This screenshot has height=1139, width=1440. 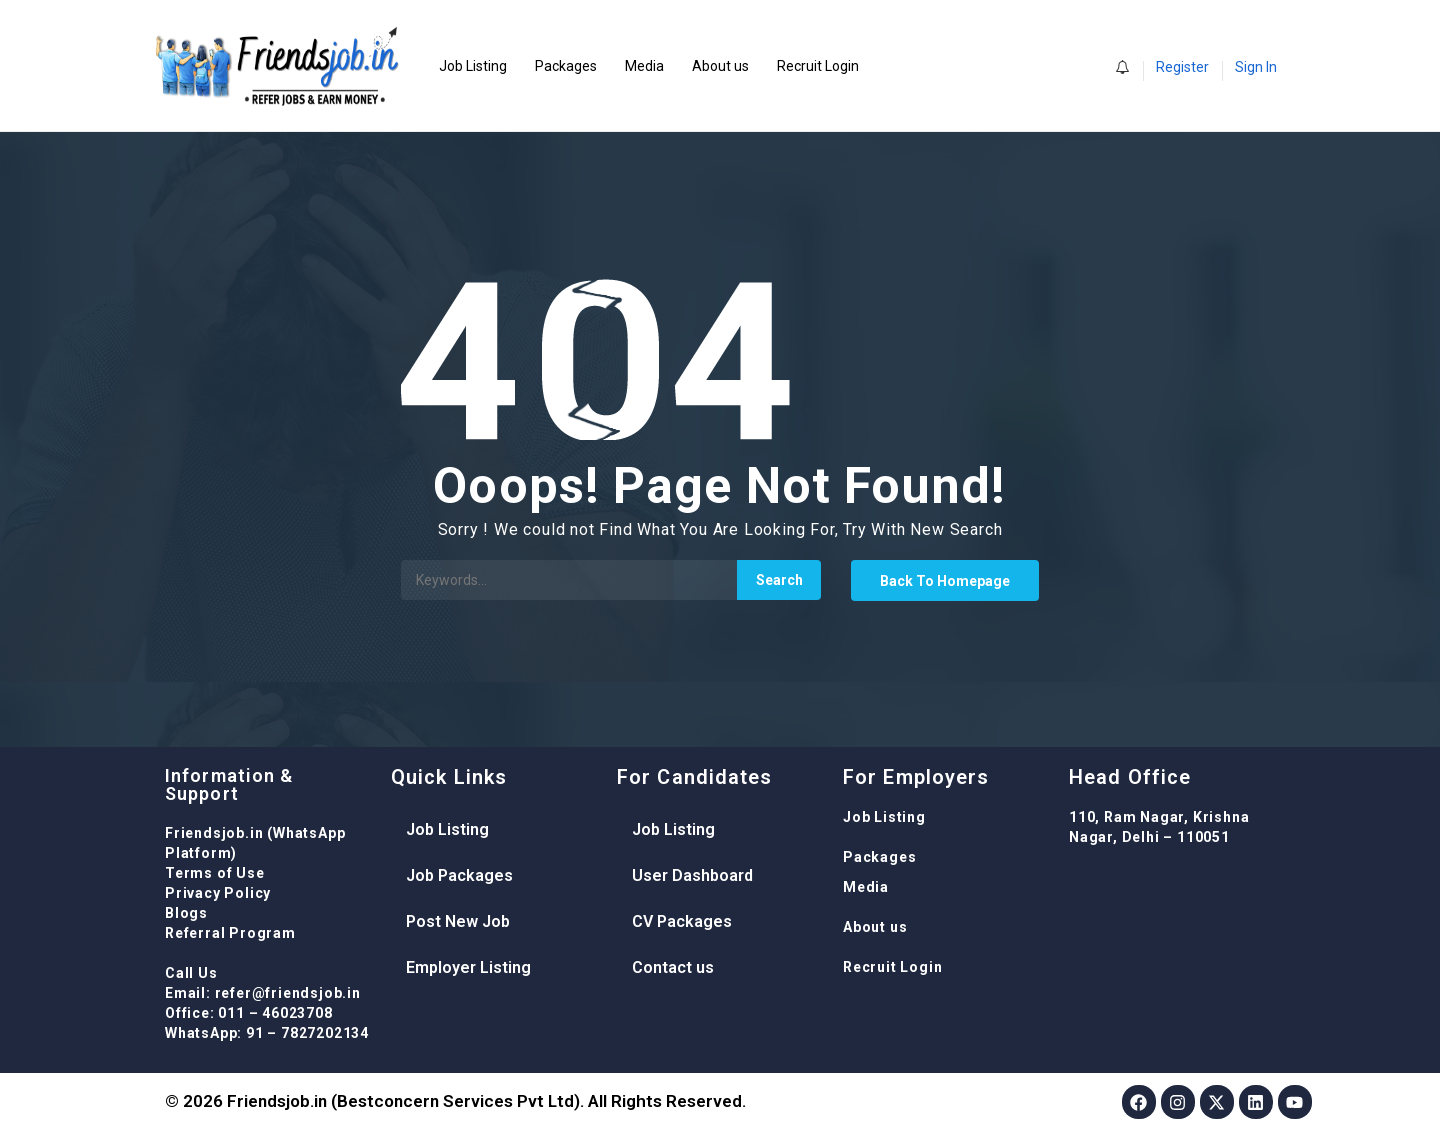 I want to click on Terms of Use, so click(x=215, y=873).